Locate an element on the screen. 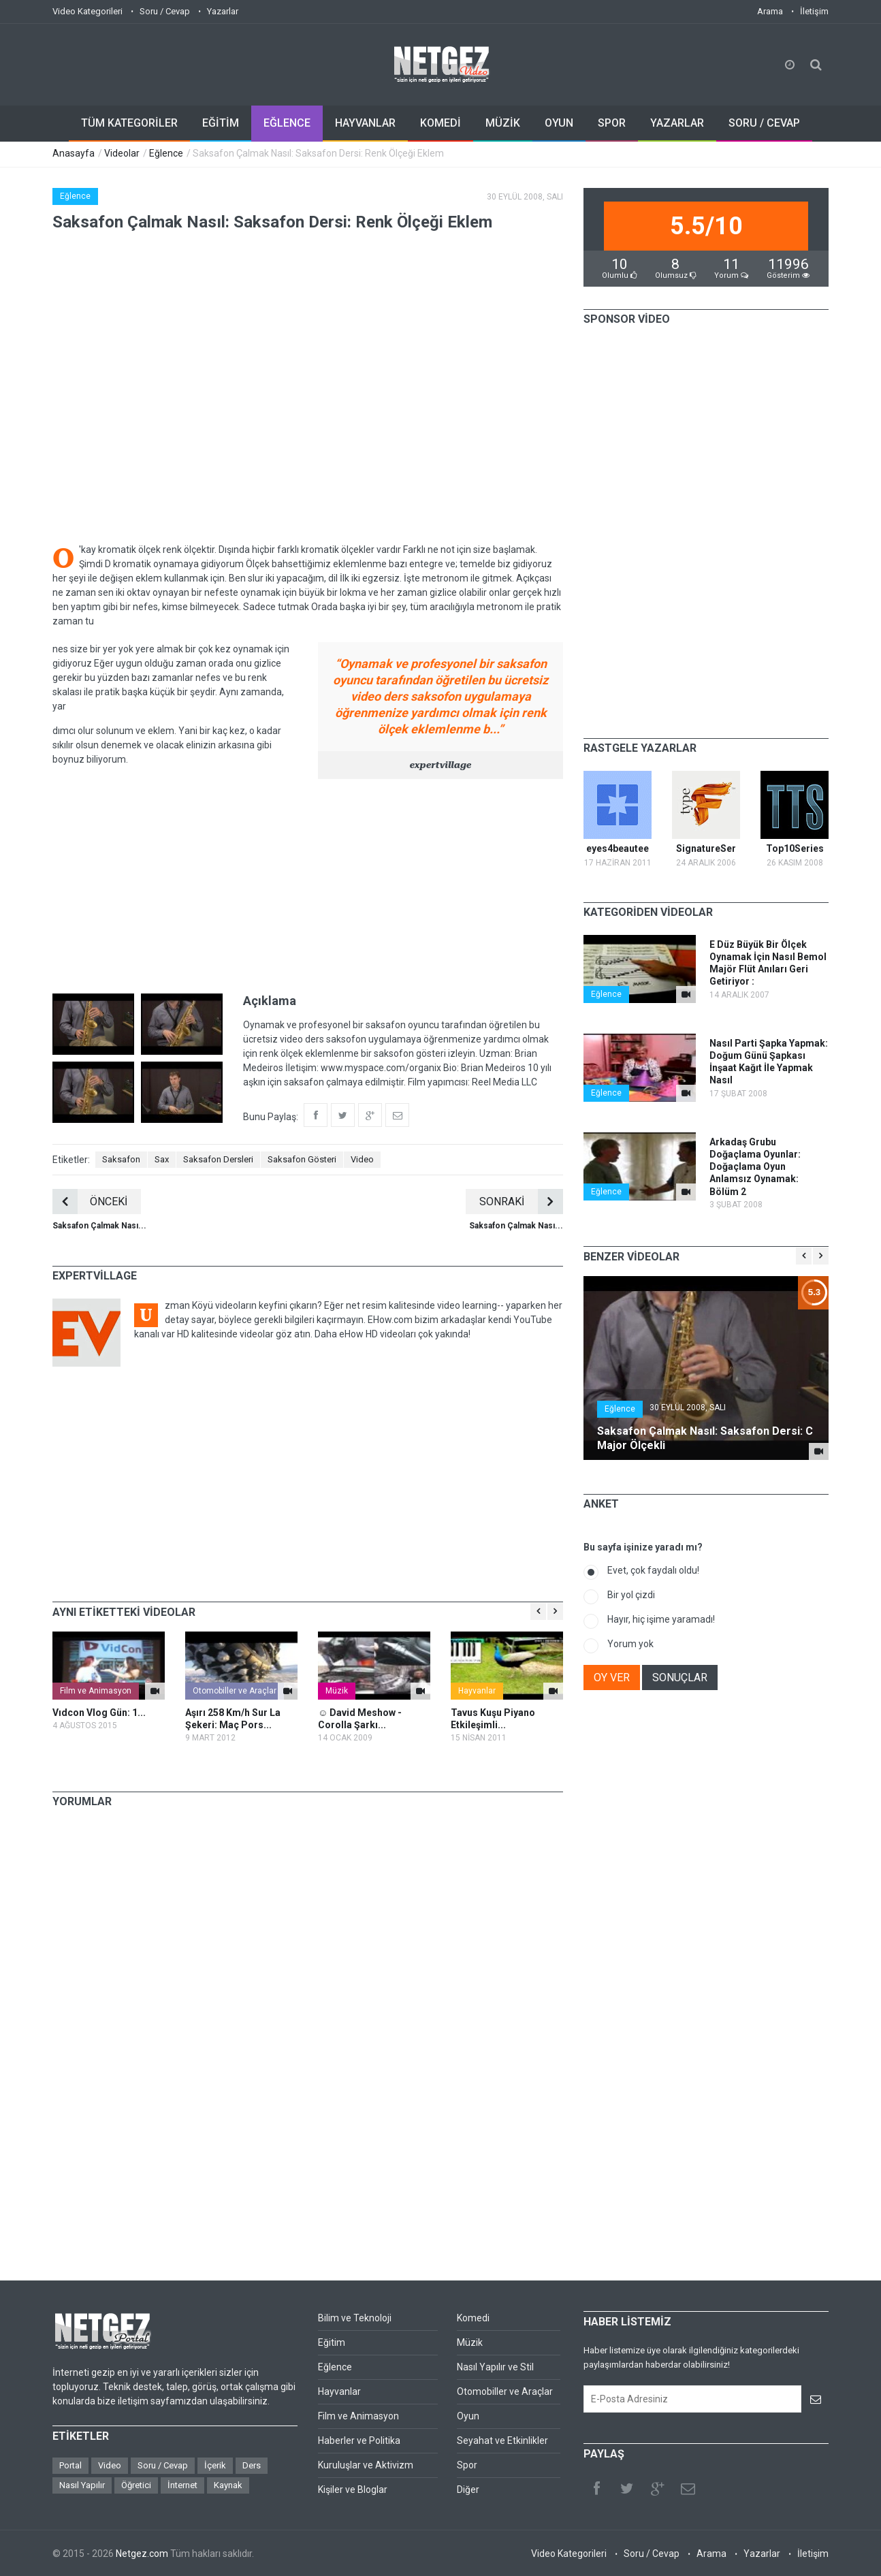 The height and width of the screenshot is (2576, 881). Hayvanlar is located at coordinates (477, 1691).